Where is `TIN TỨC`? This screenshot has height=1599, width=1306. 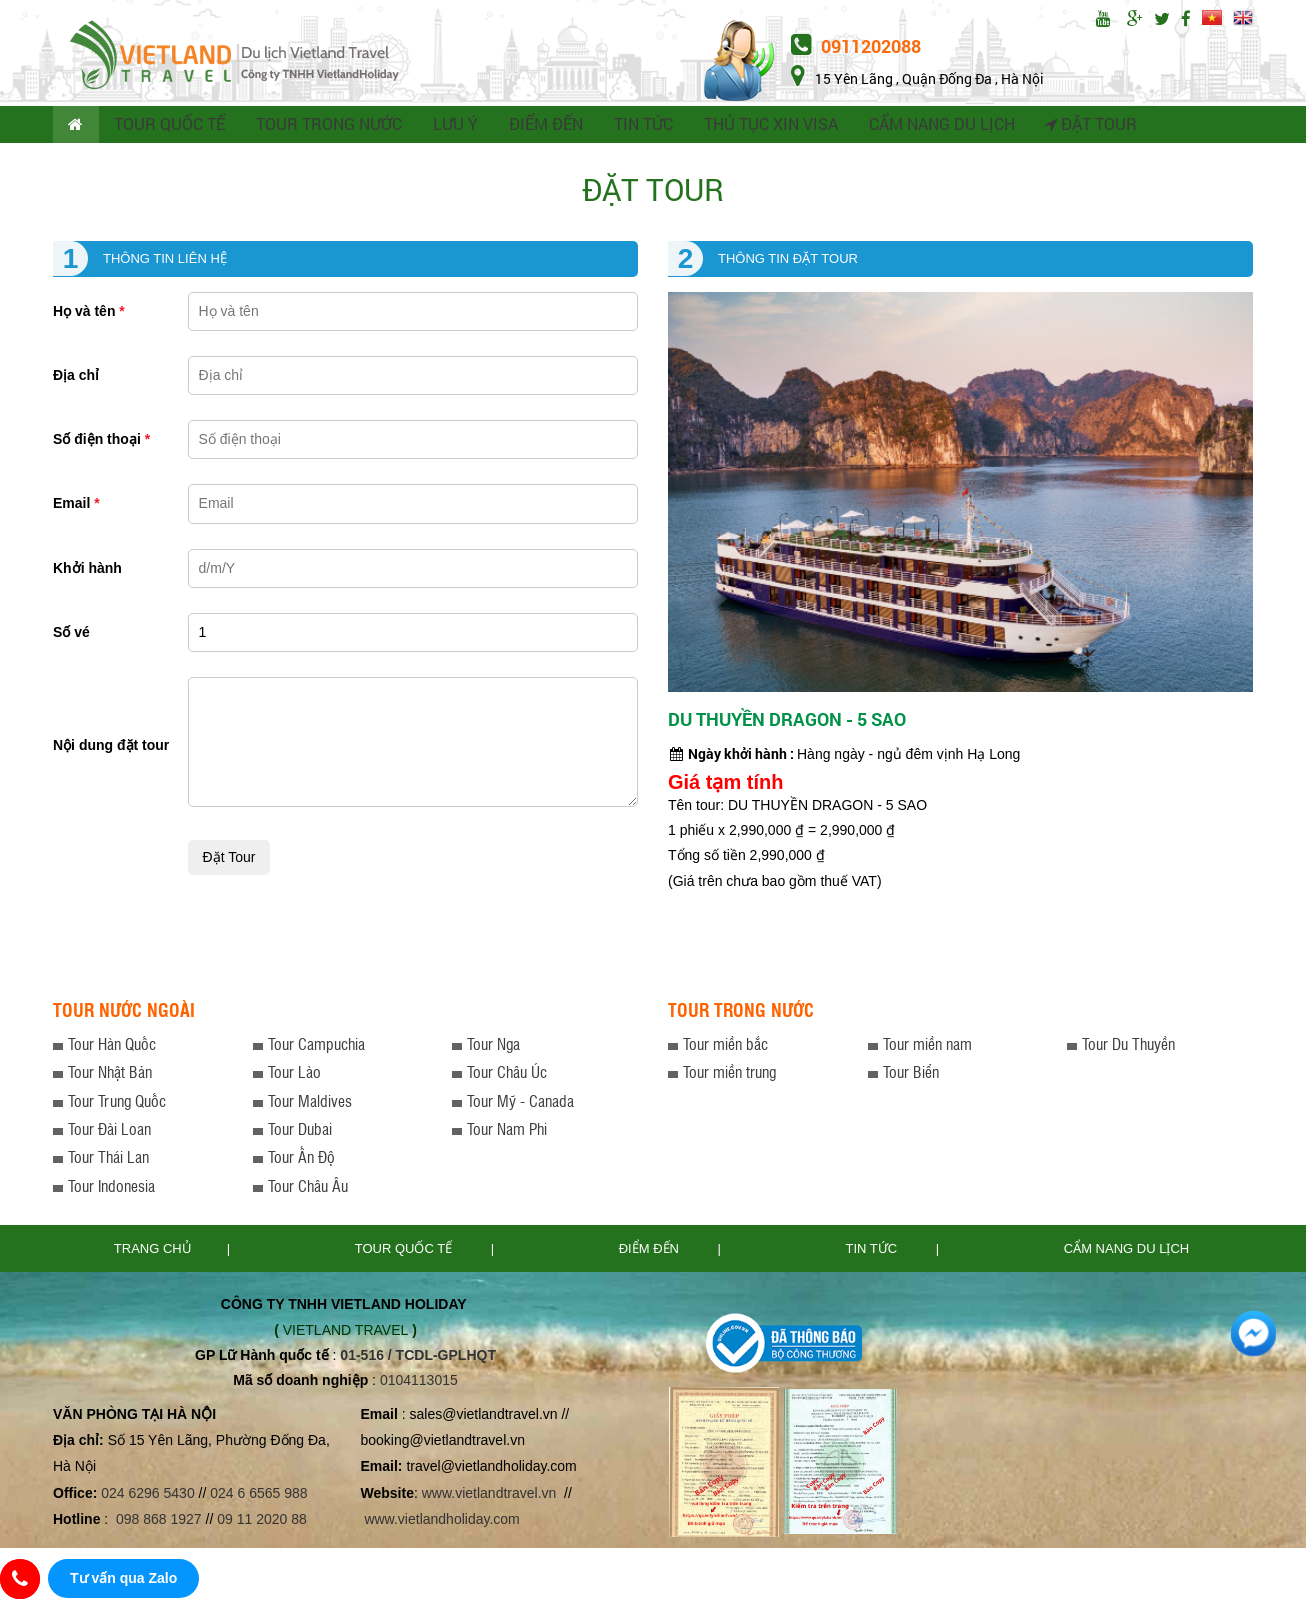 TIN TỨC is located at coordinates (636, 126).